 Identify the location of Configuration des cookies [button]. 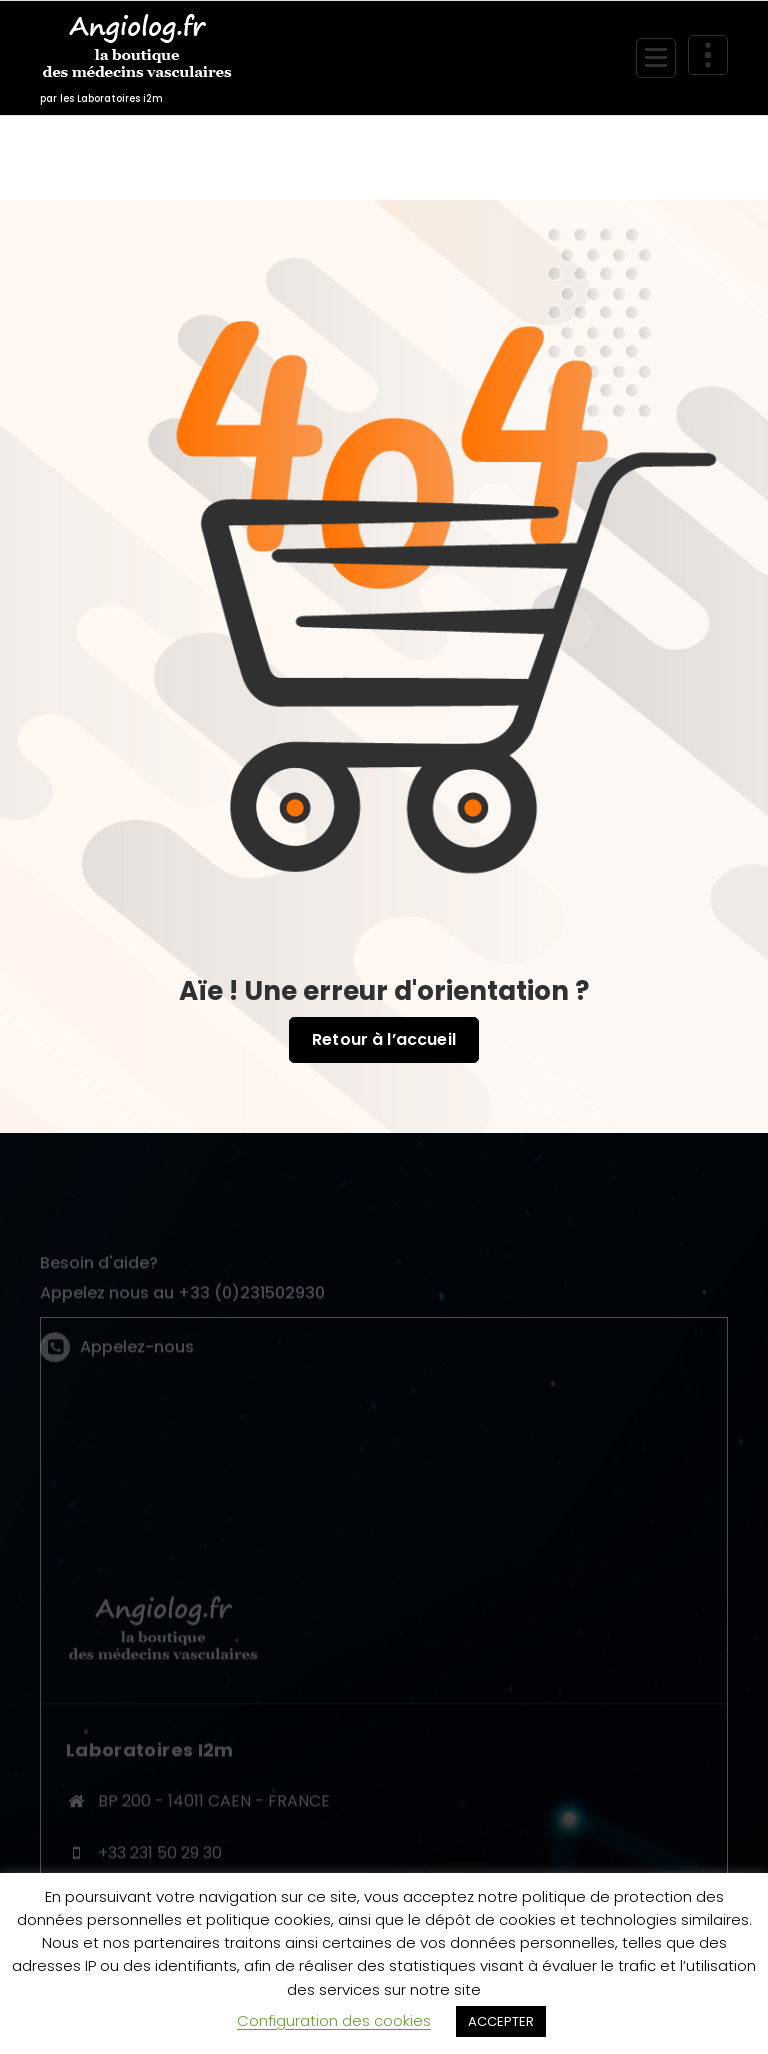
(334, 2020).